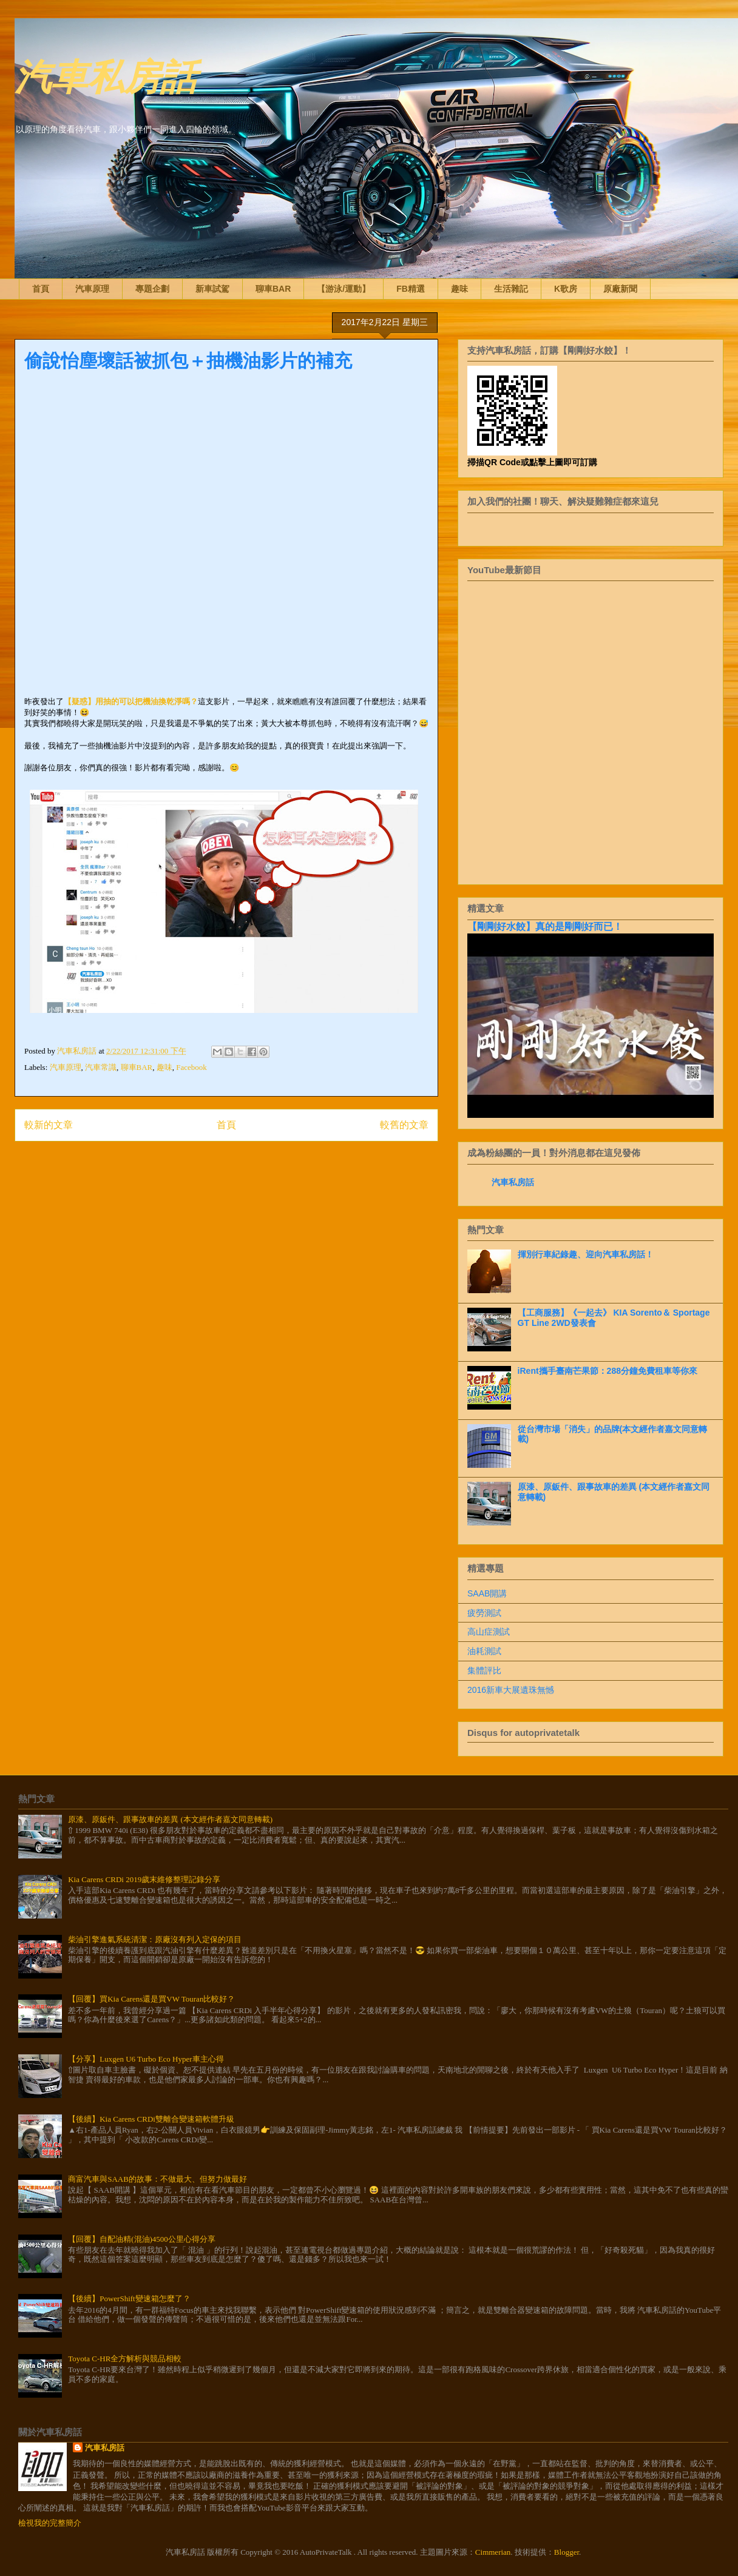 The width and height of the screenshot is (738, 2576). What do you see at coordinates (545, 926) in the screenshot?
I see `【剛剛好水餃】真的是剛剛好而已！` at bounding box center [545, 926].